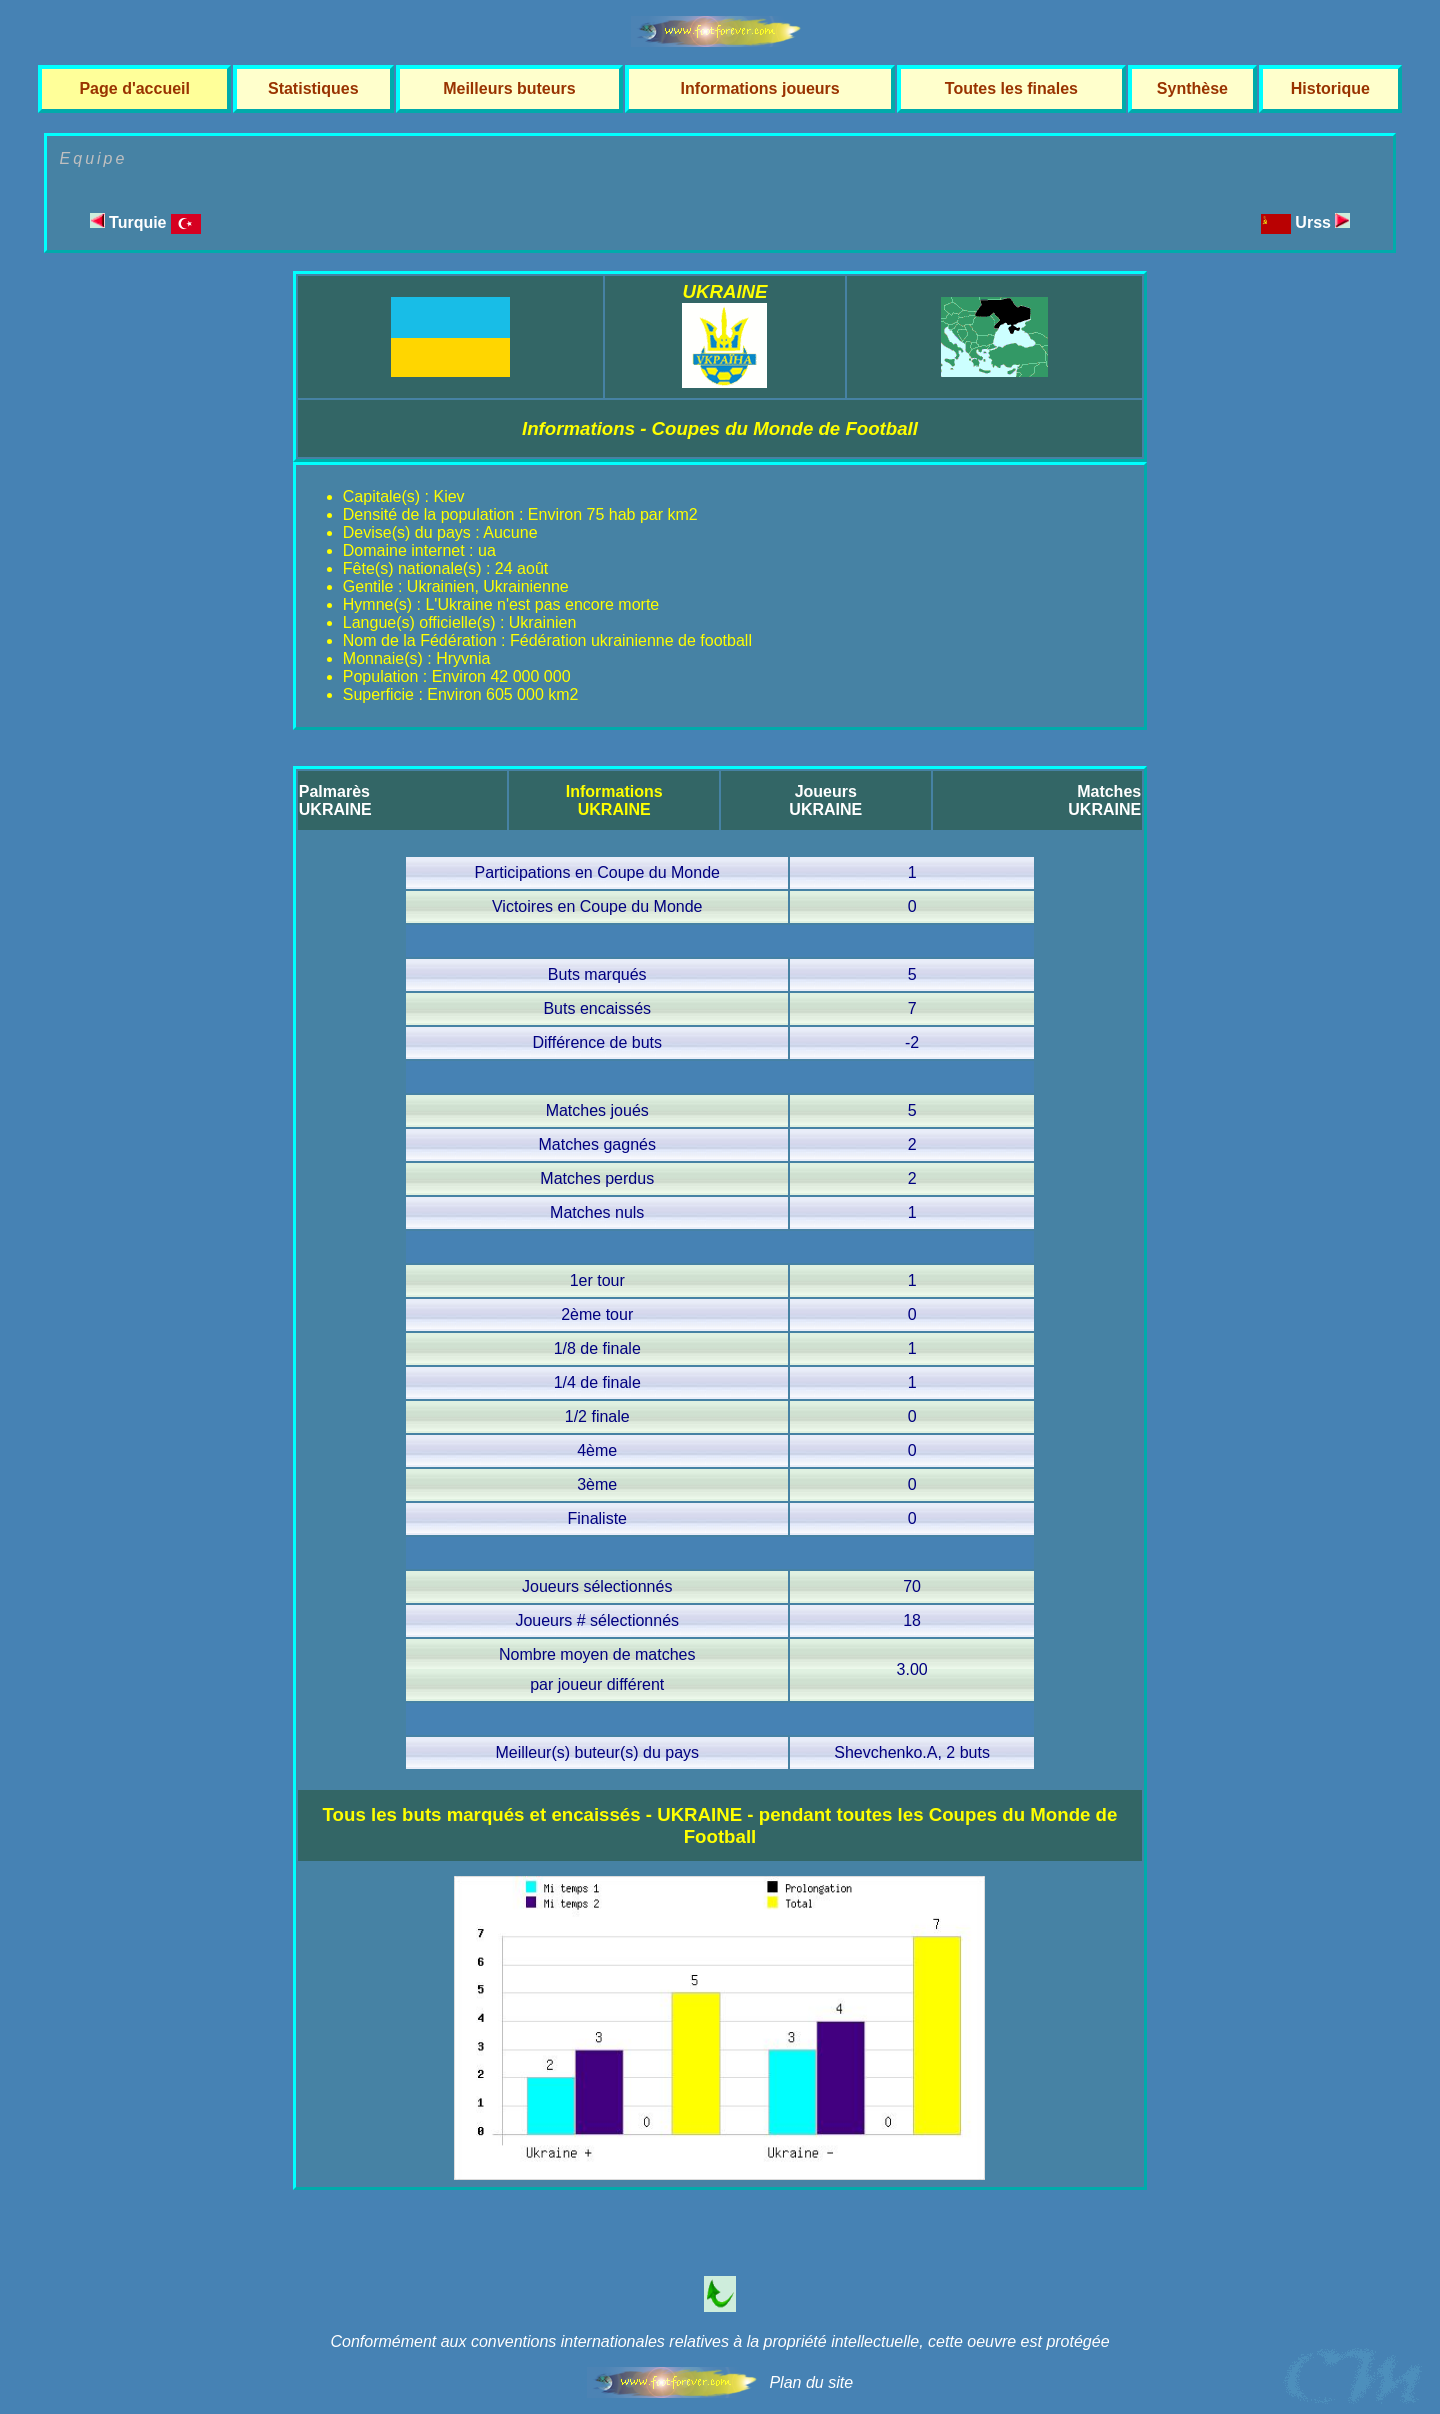 This screenshot has height=2414, width=1440. Describe the element at coordinates (134, 88) in the screenshot. I see `Page d'accueil` at that location.